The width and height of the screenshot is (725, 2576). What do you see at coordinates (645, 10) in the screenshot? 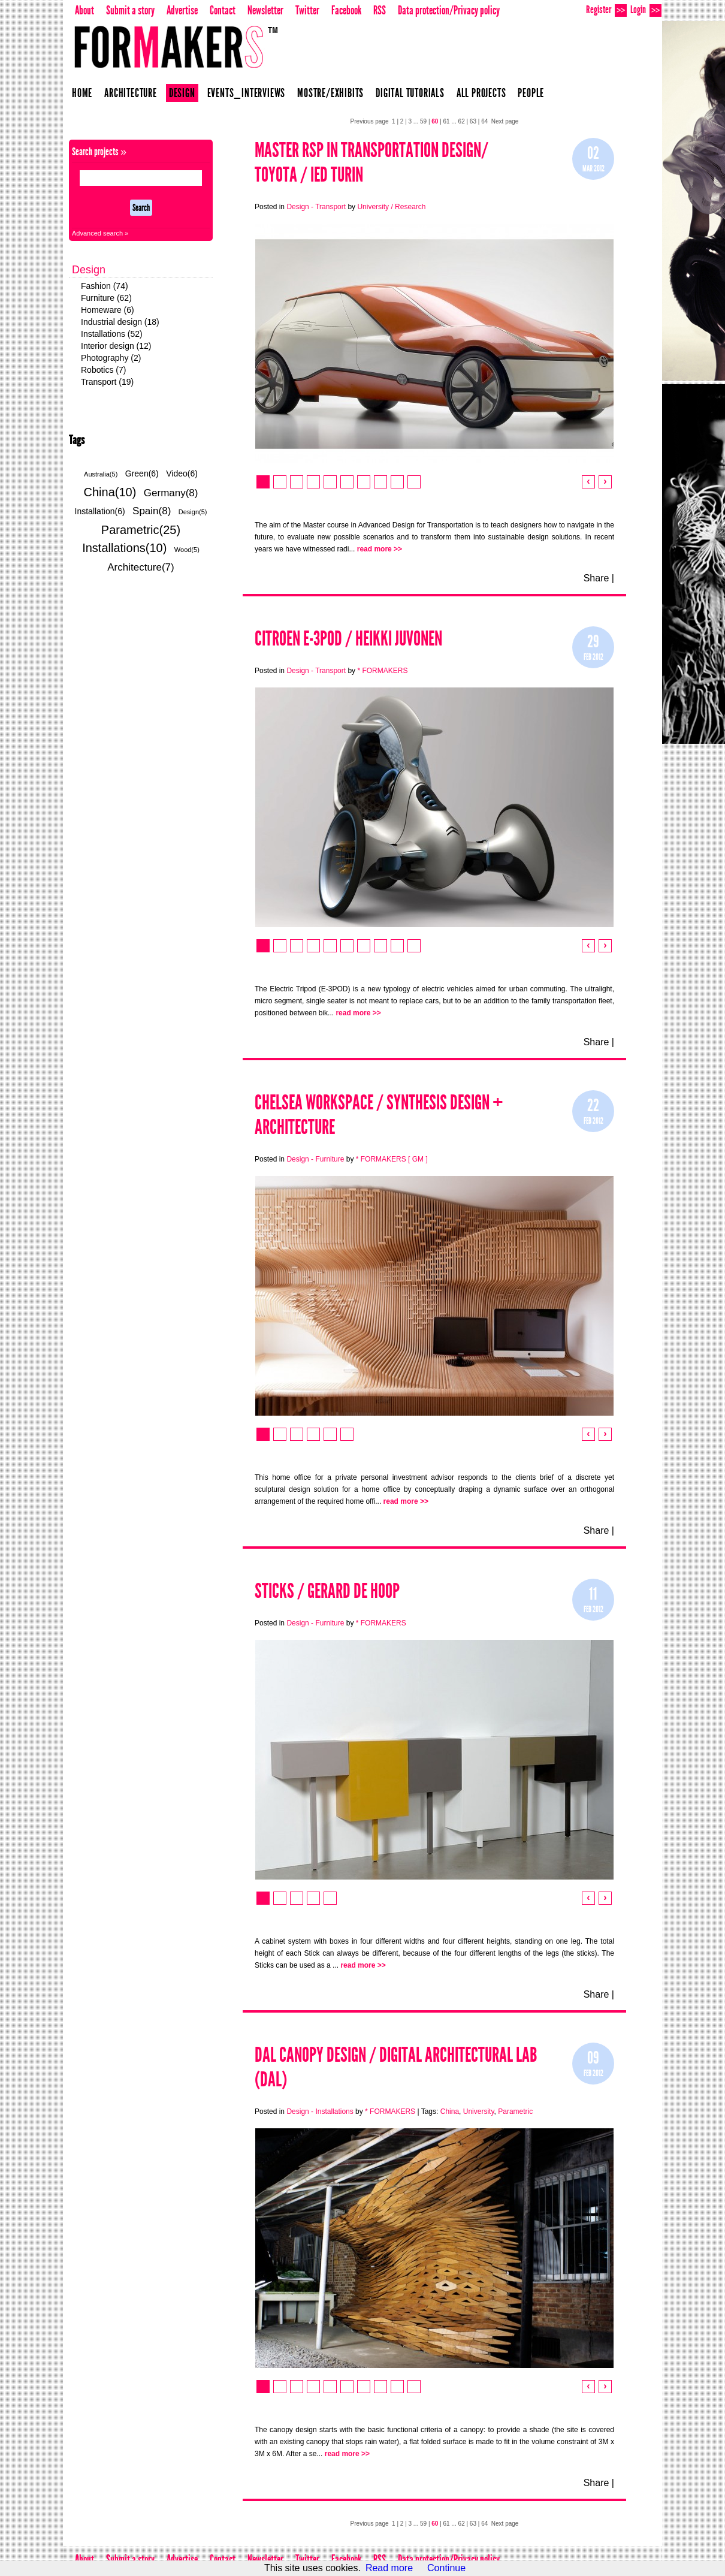
I see `Login` at bounding box center [645, 10].